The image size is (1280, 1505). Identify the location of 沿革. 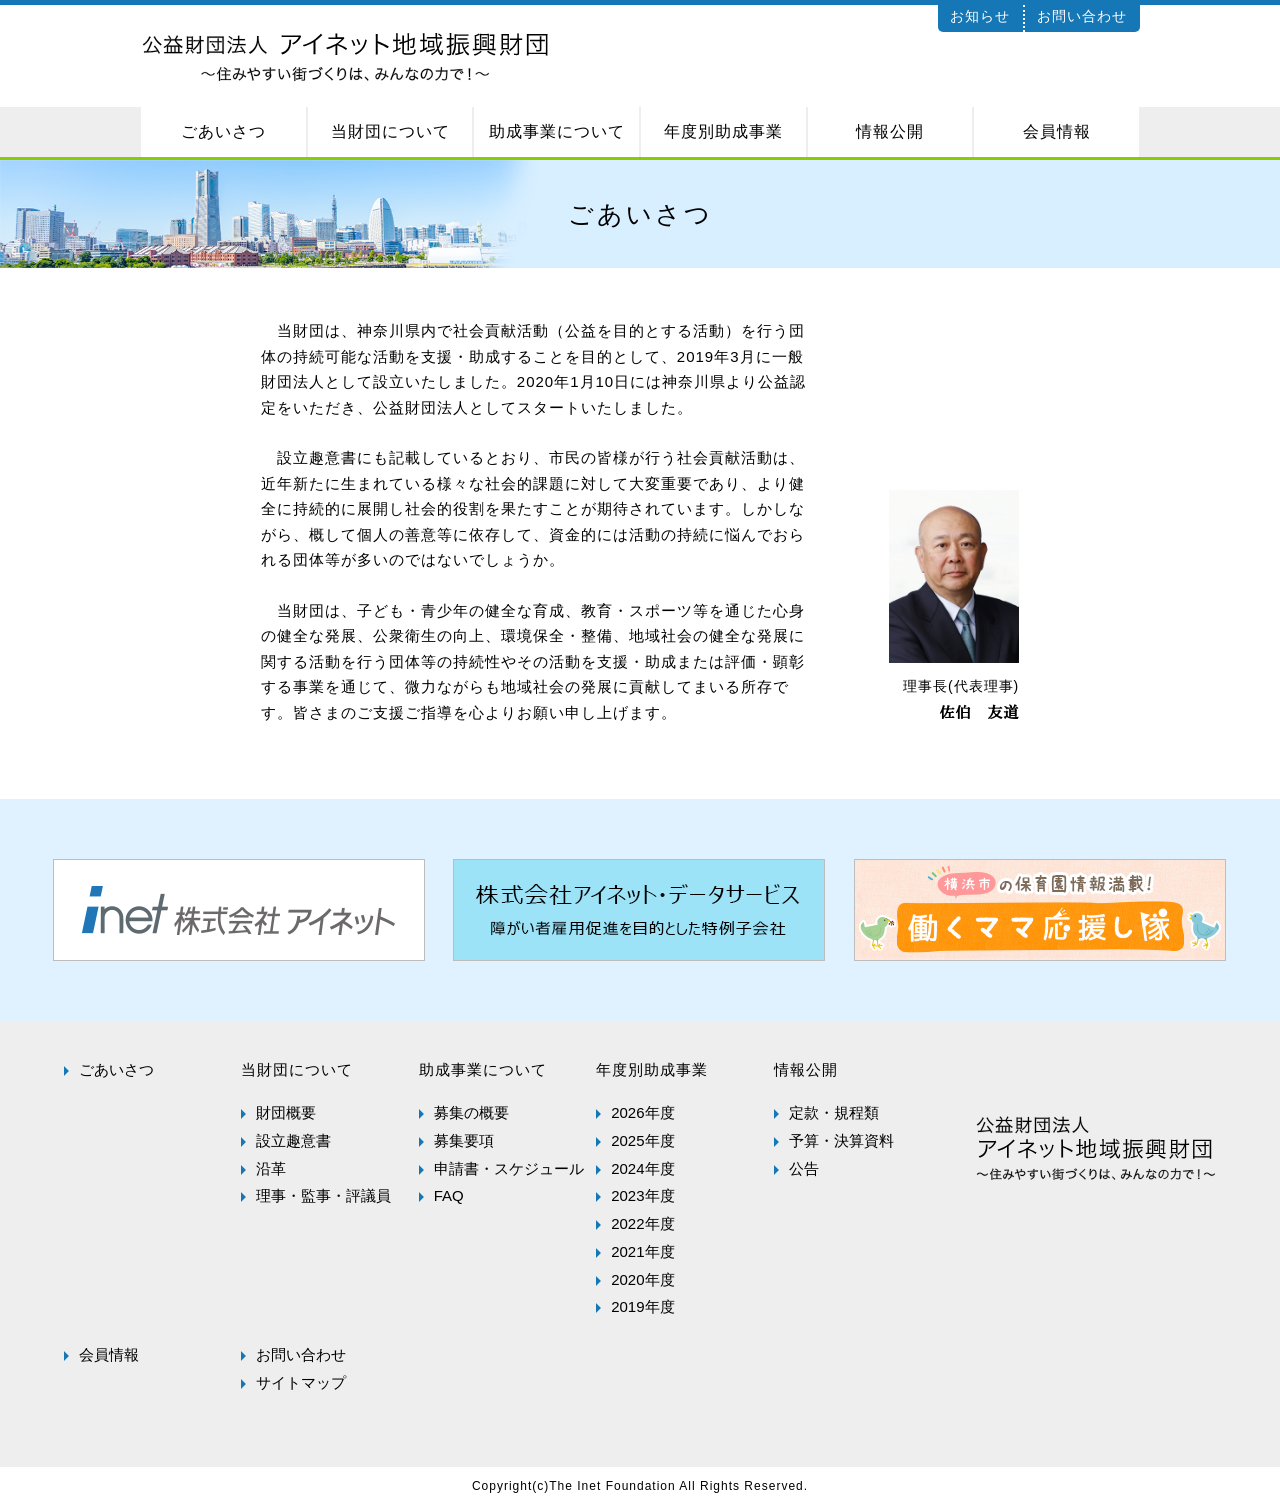
(271, 1168).